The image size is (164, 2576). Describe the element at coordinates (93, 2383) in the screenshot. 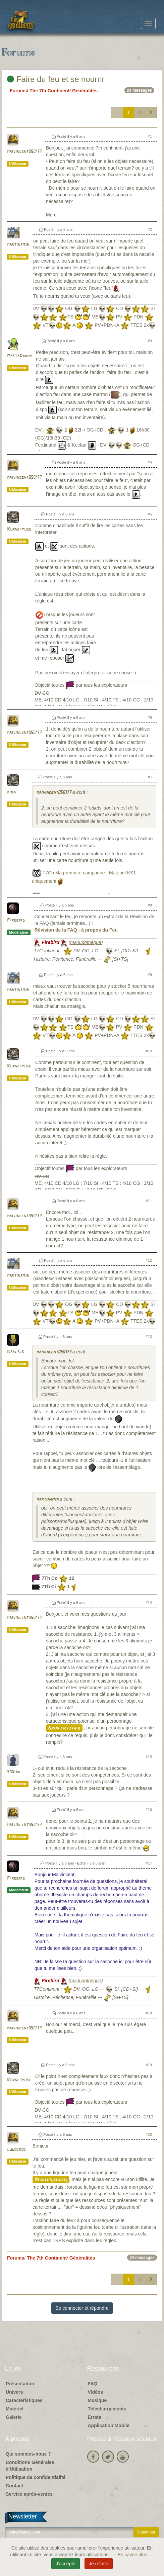

I see `FAQ` at that location.